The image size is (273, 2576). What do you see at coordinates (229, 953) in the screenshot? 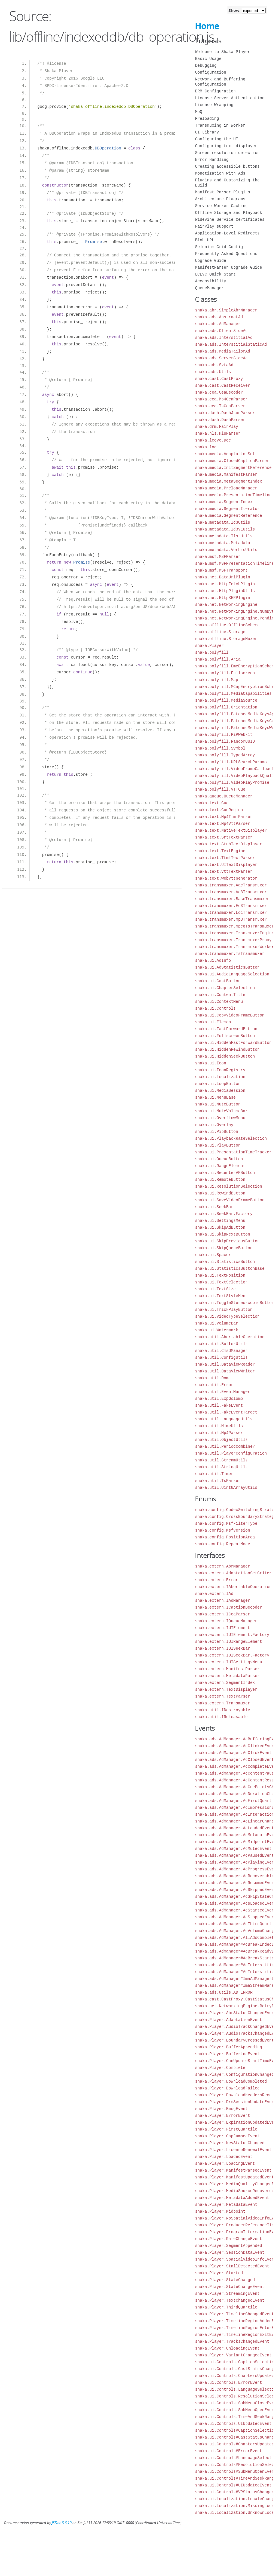
I see `shaka.transmuxer.TsTransmuxer` at bounding box center [229, 953].